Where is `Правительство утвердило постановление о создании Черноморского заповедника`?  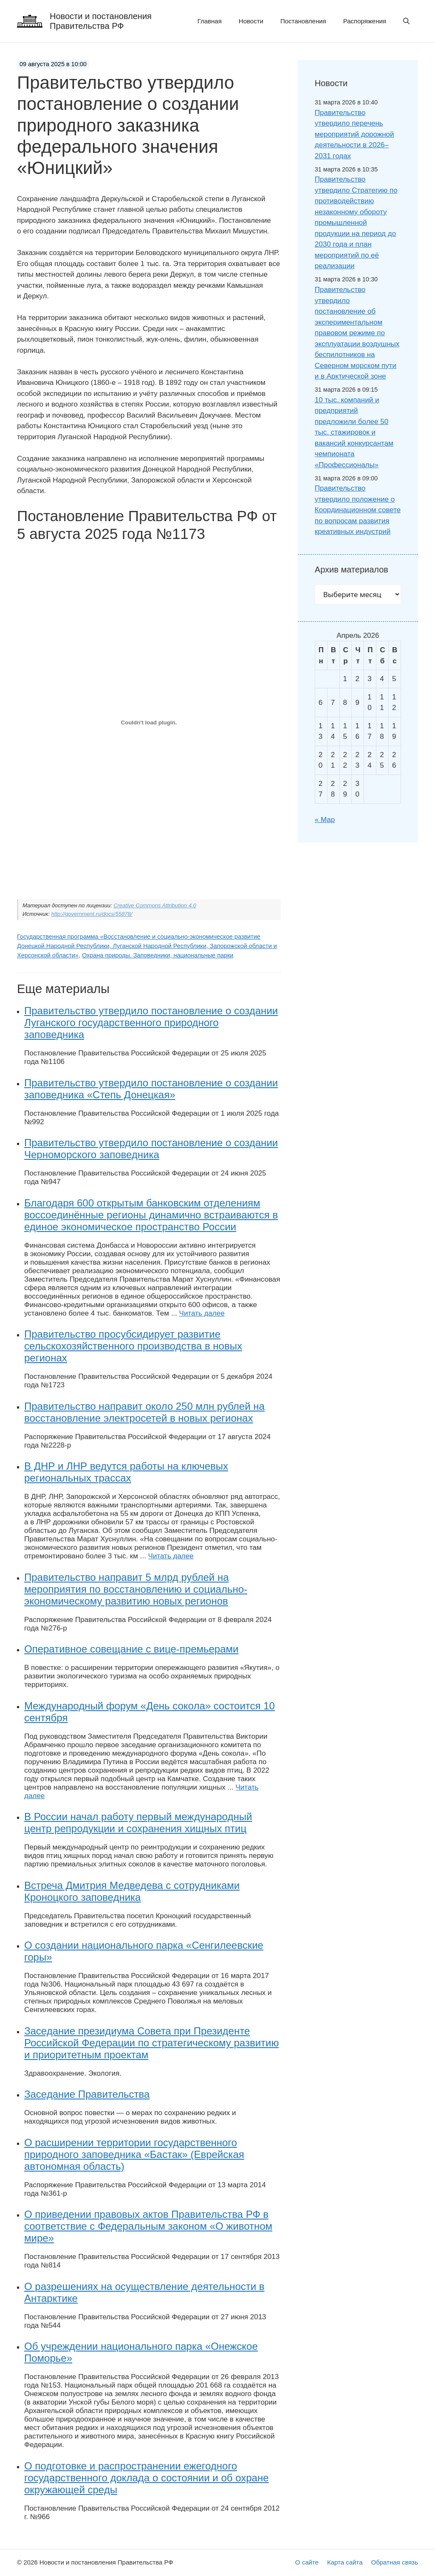 Правительство утвердило постановление о создании Черноморского заповедника is located at coordinates (151, 1148).